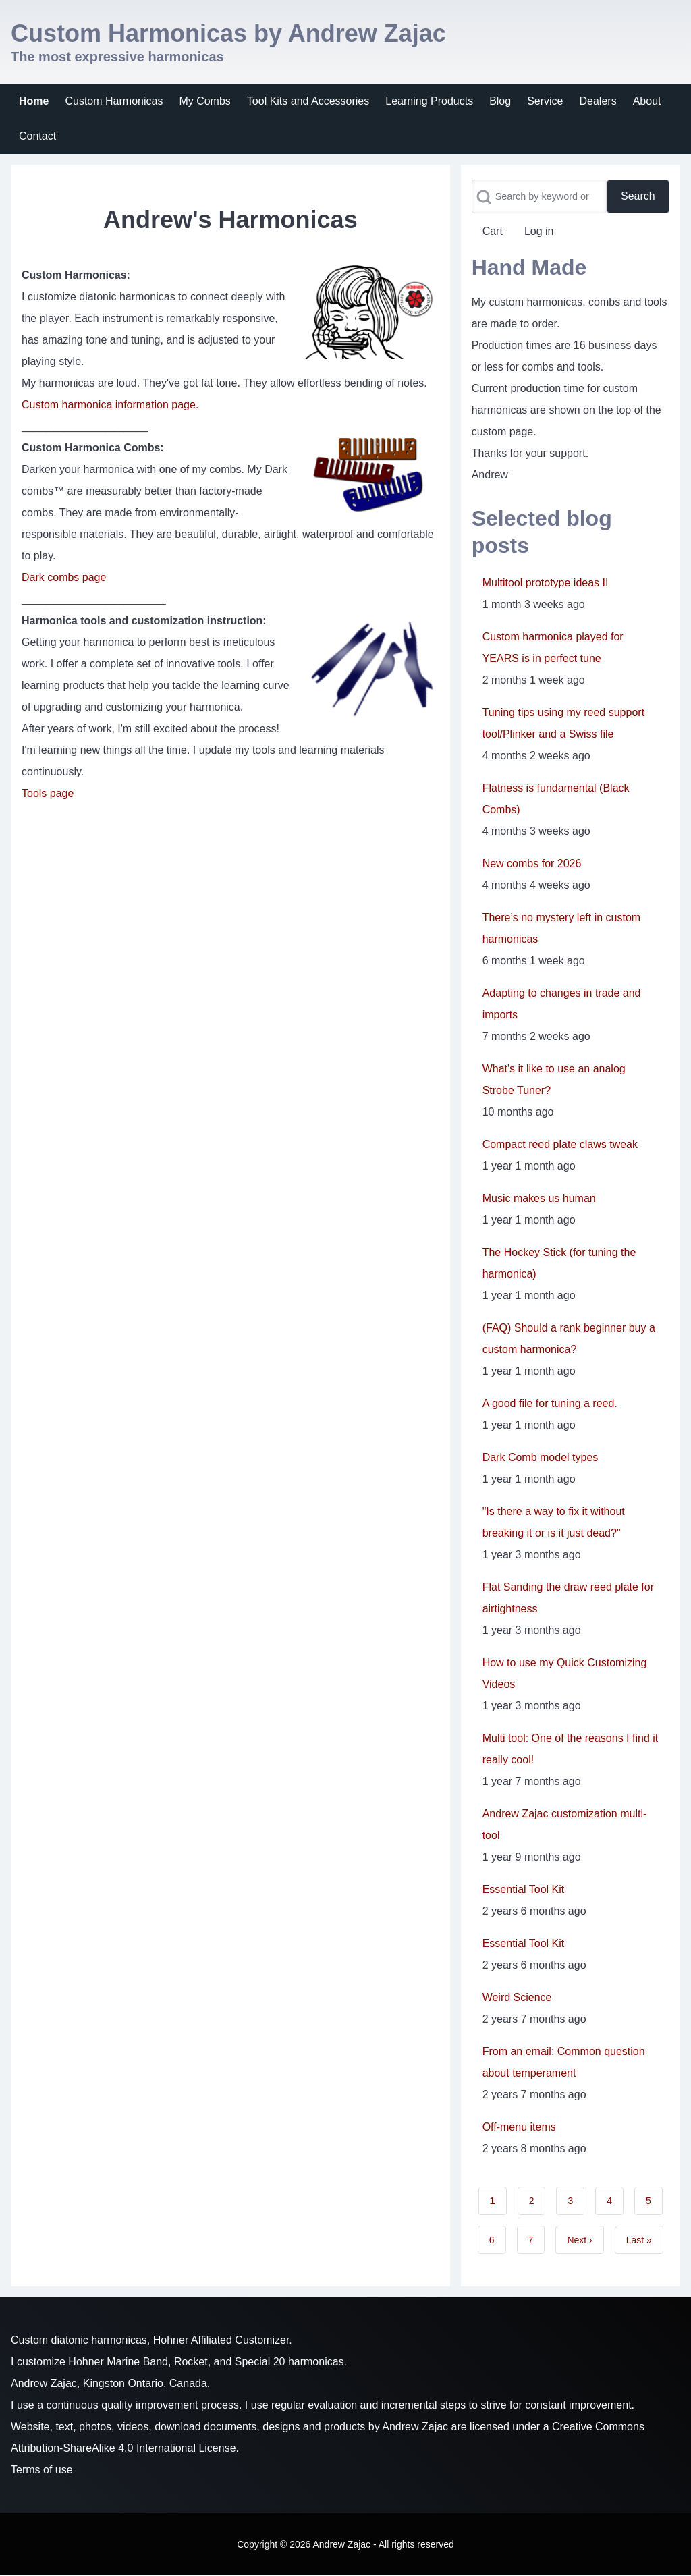  I want to click on Custom harmonica information page., so click(110, 404).